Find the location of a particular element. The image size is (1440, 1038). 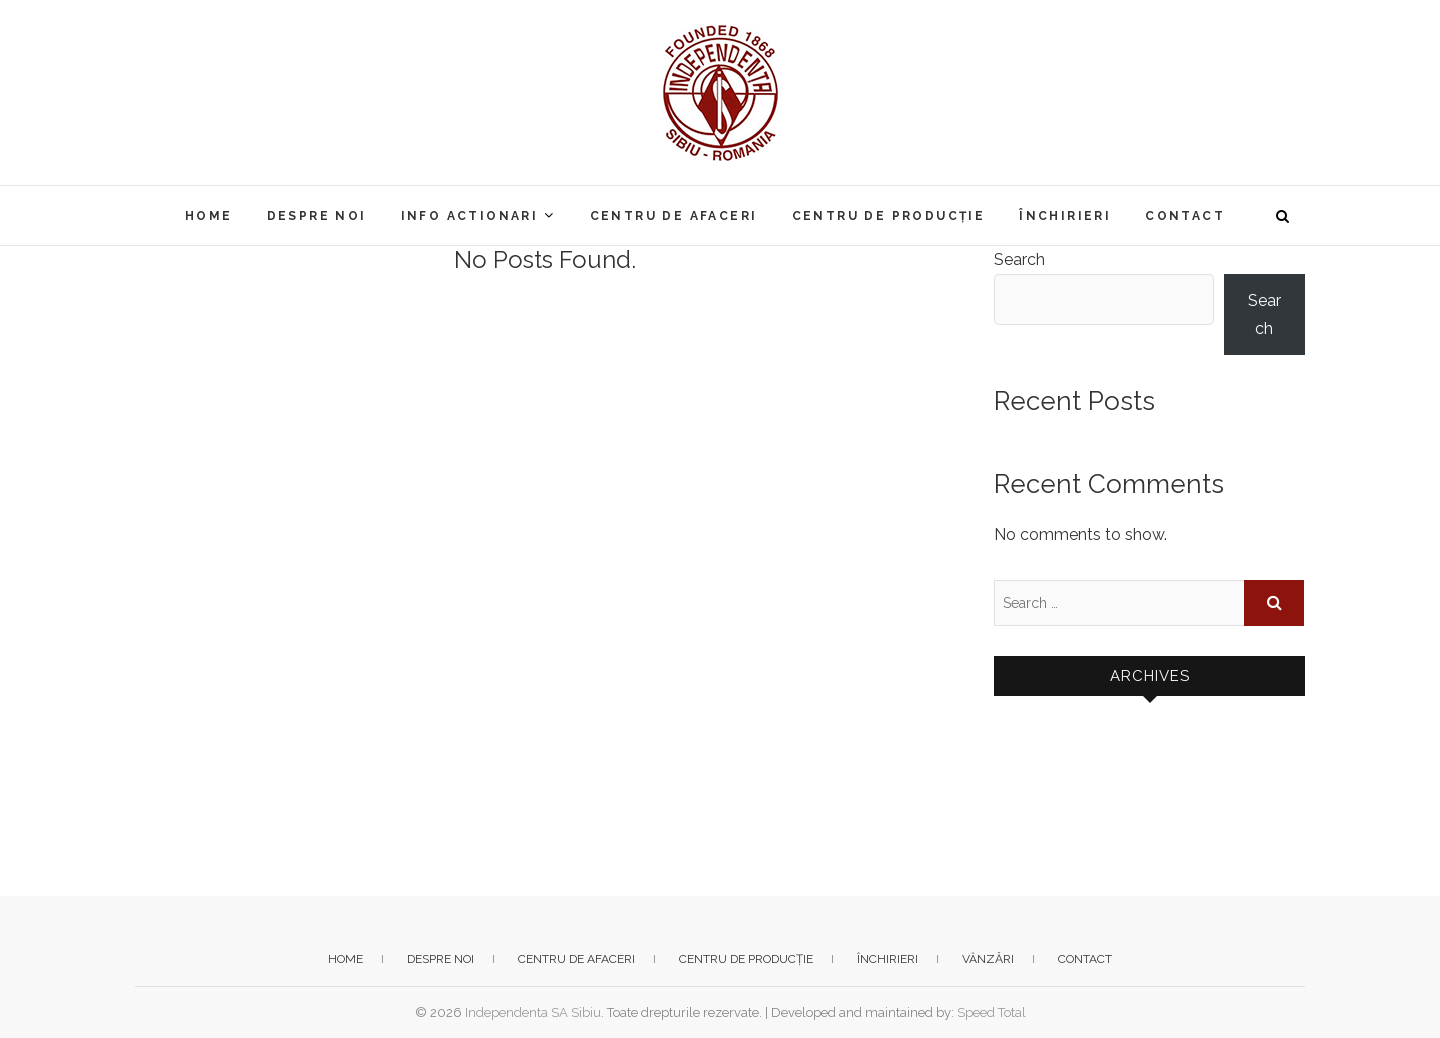

Home is located at coordinates (209, 216).